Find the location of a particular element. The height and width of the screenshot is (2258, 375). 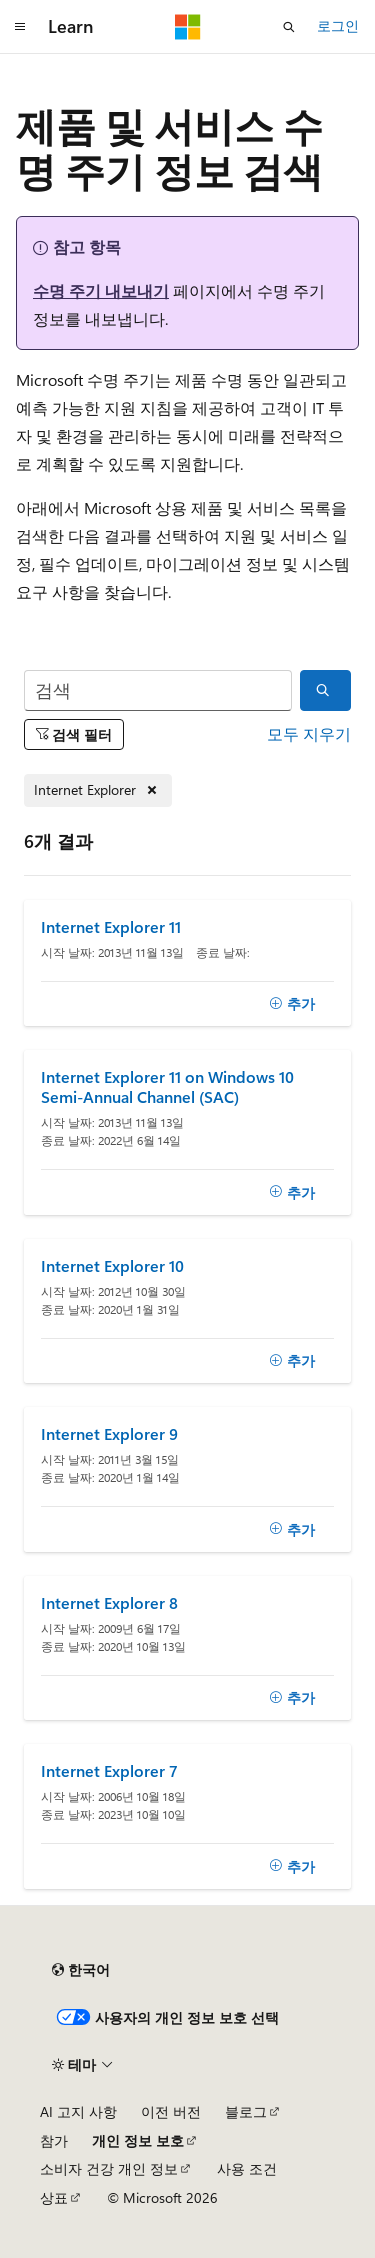

[콘텐츠 언어 선택기입니다. 현재 한국어로 설정되어 있습니다.] is located at coordinates (81, 1970).